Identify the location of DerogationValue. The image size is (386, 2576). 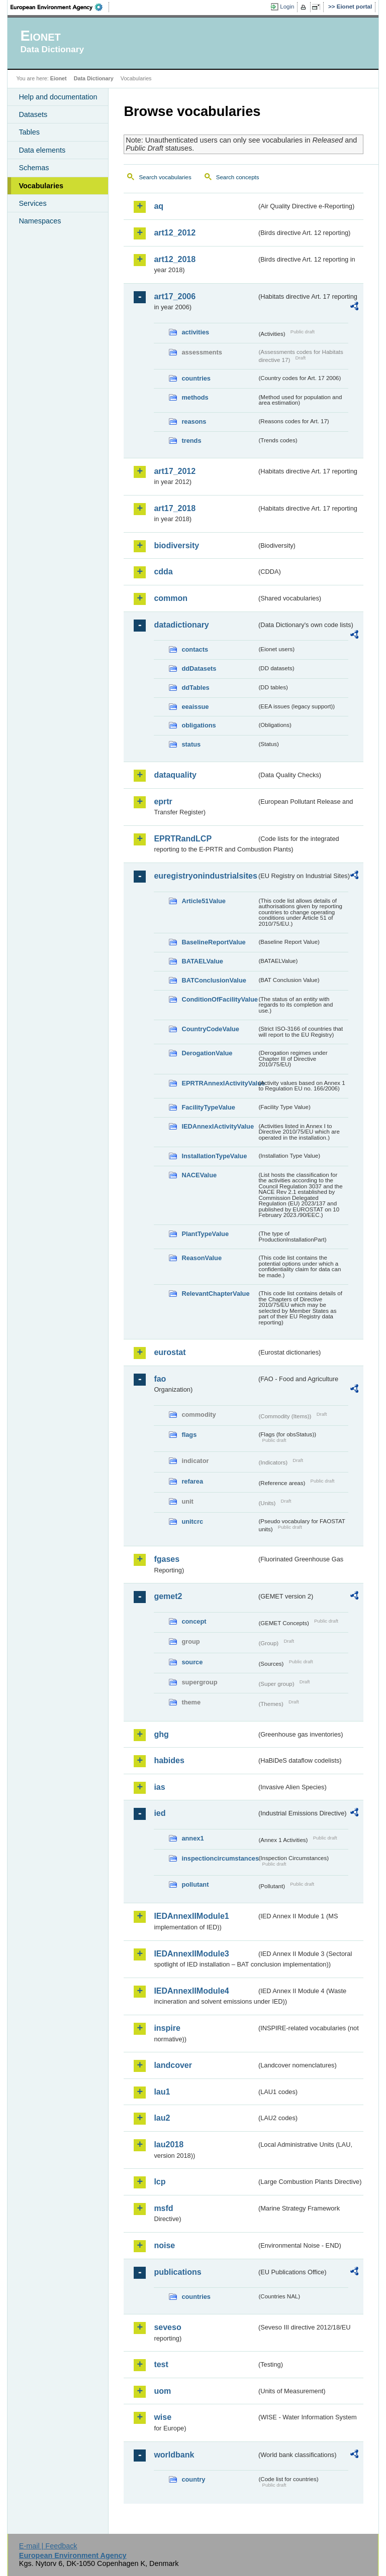
(206, 1053).